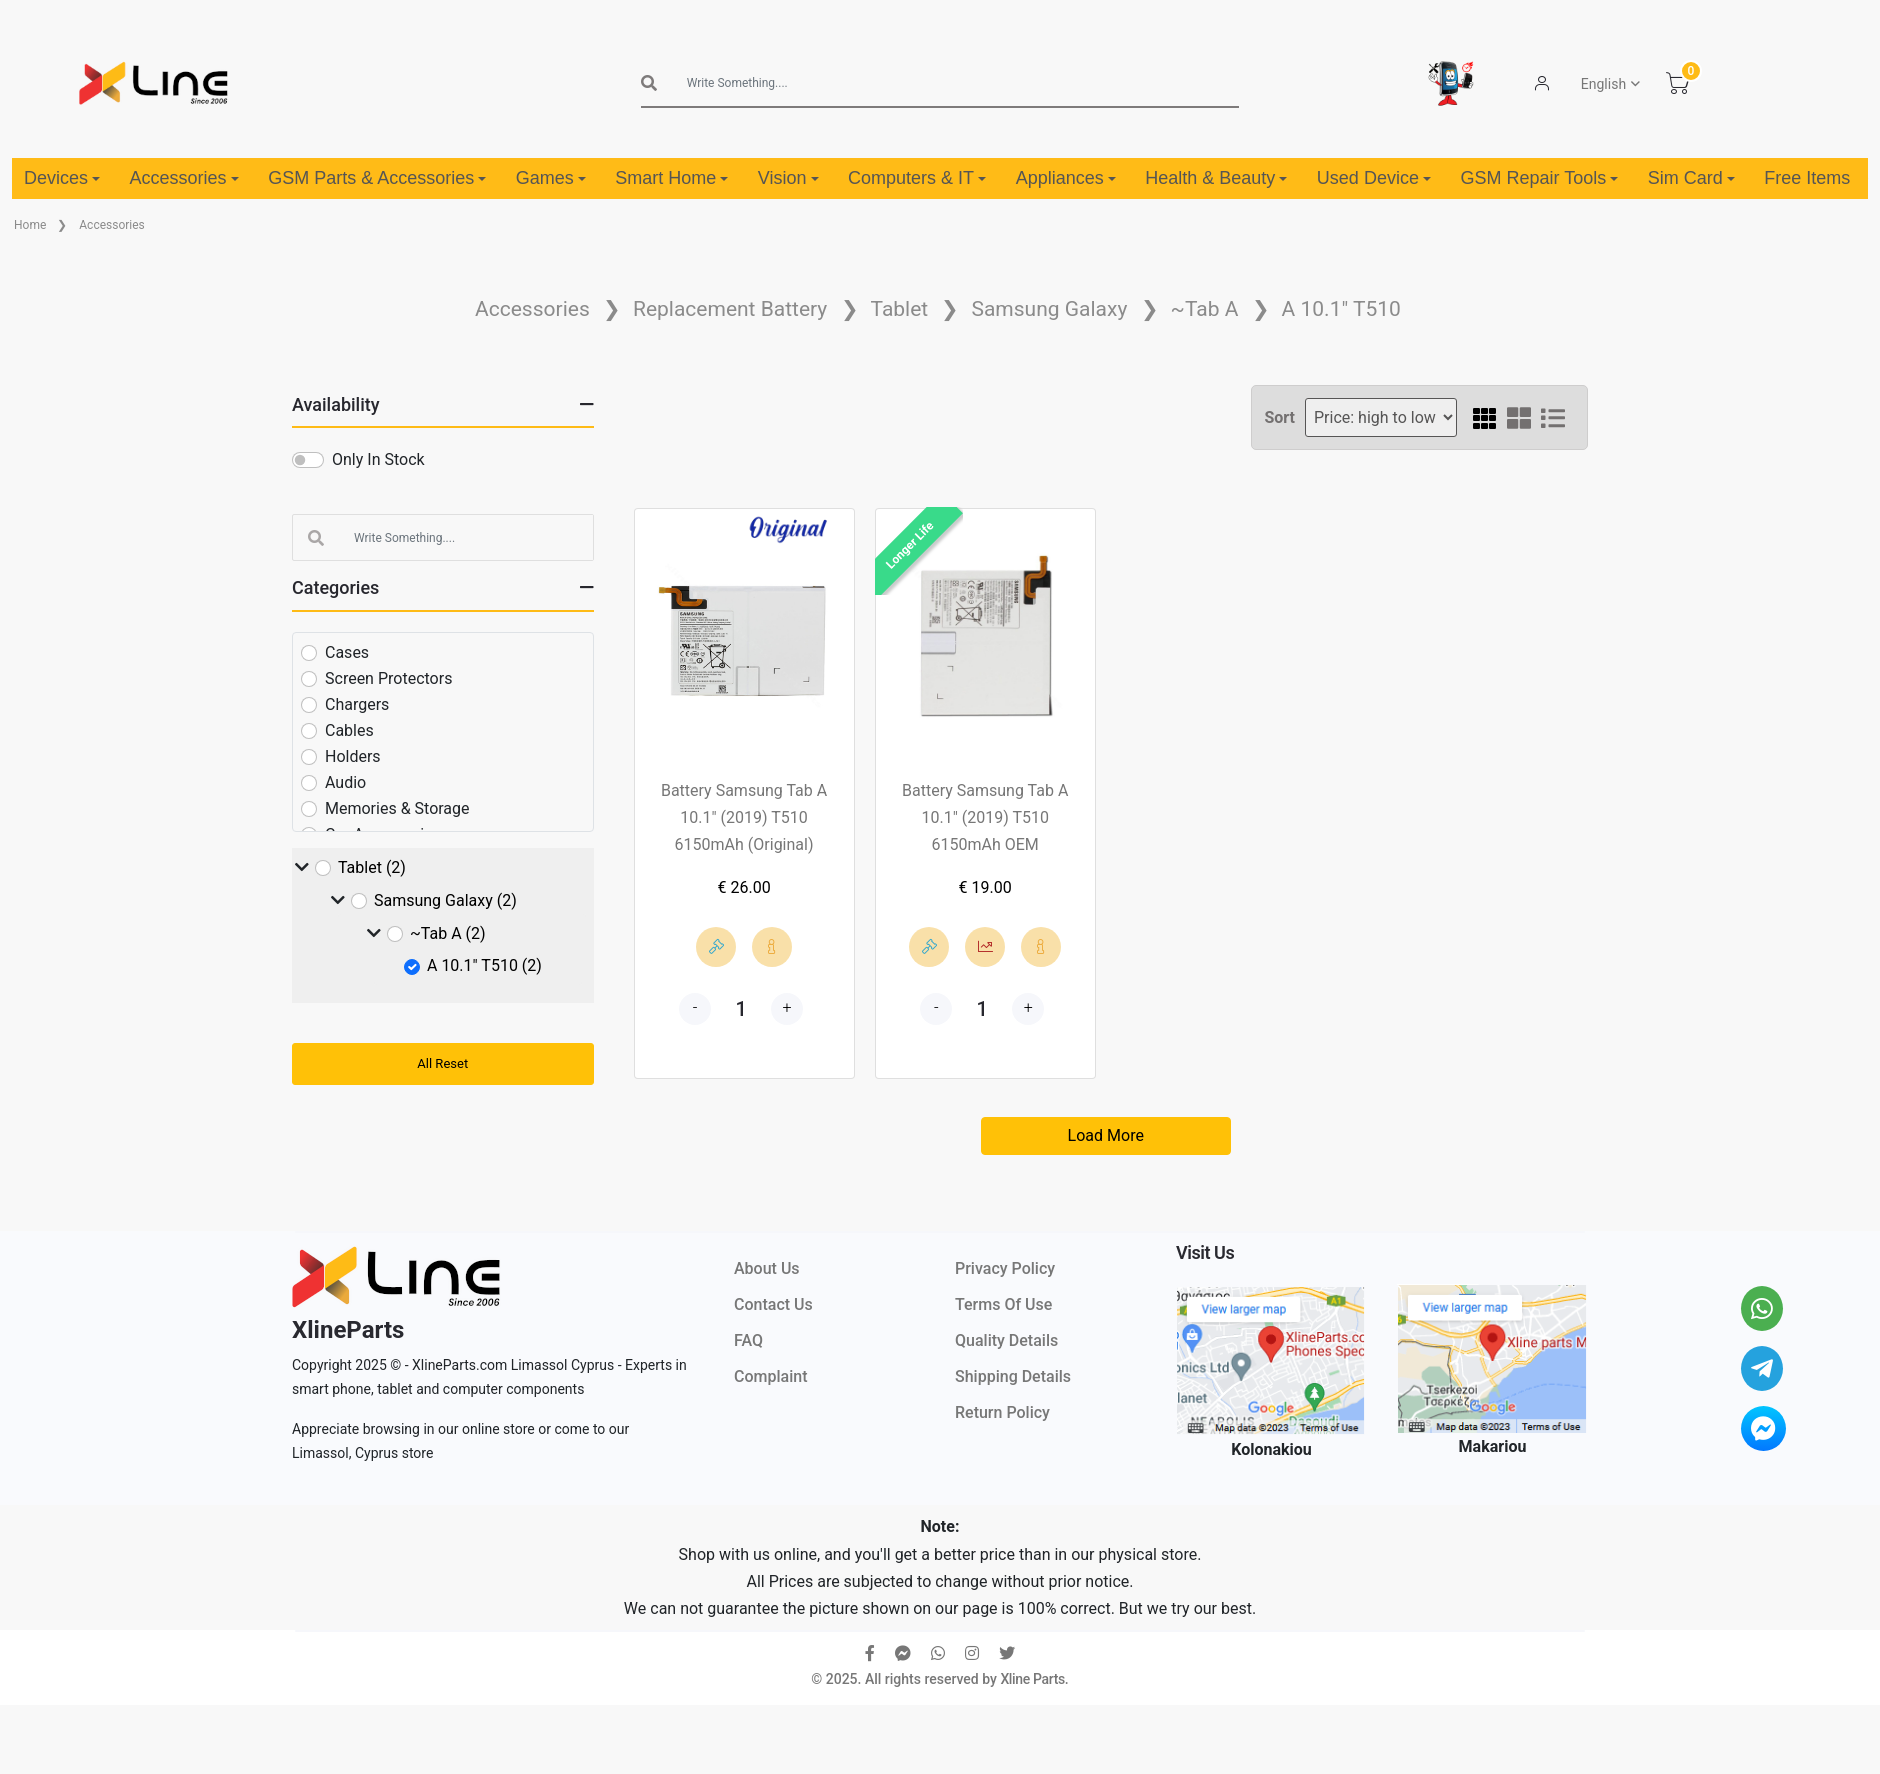  I want to click on FAQ, so click(748, 1340).